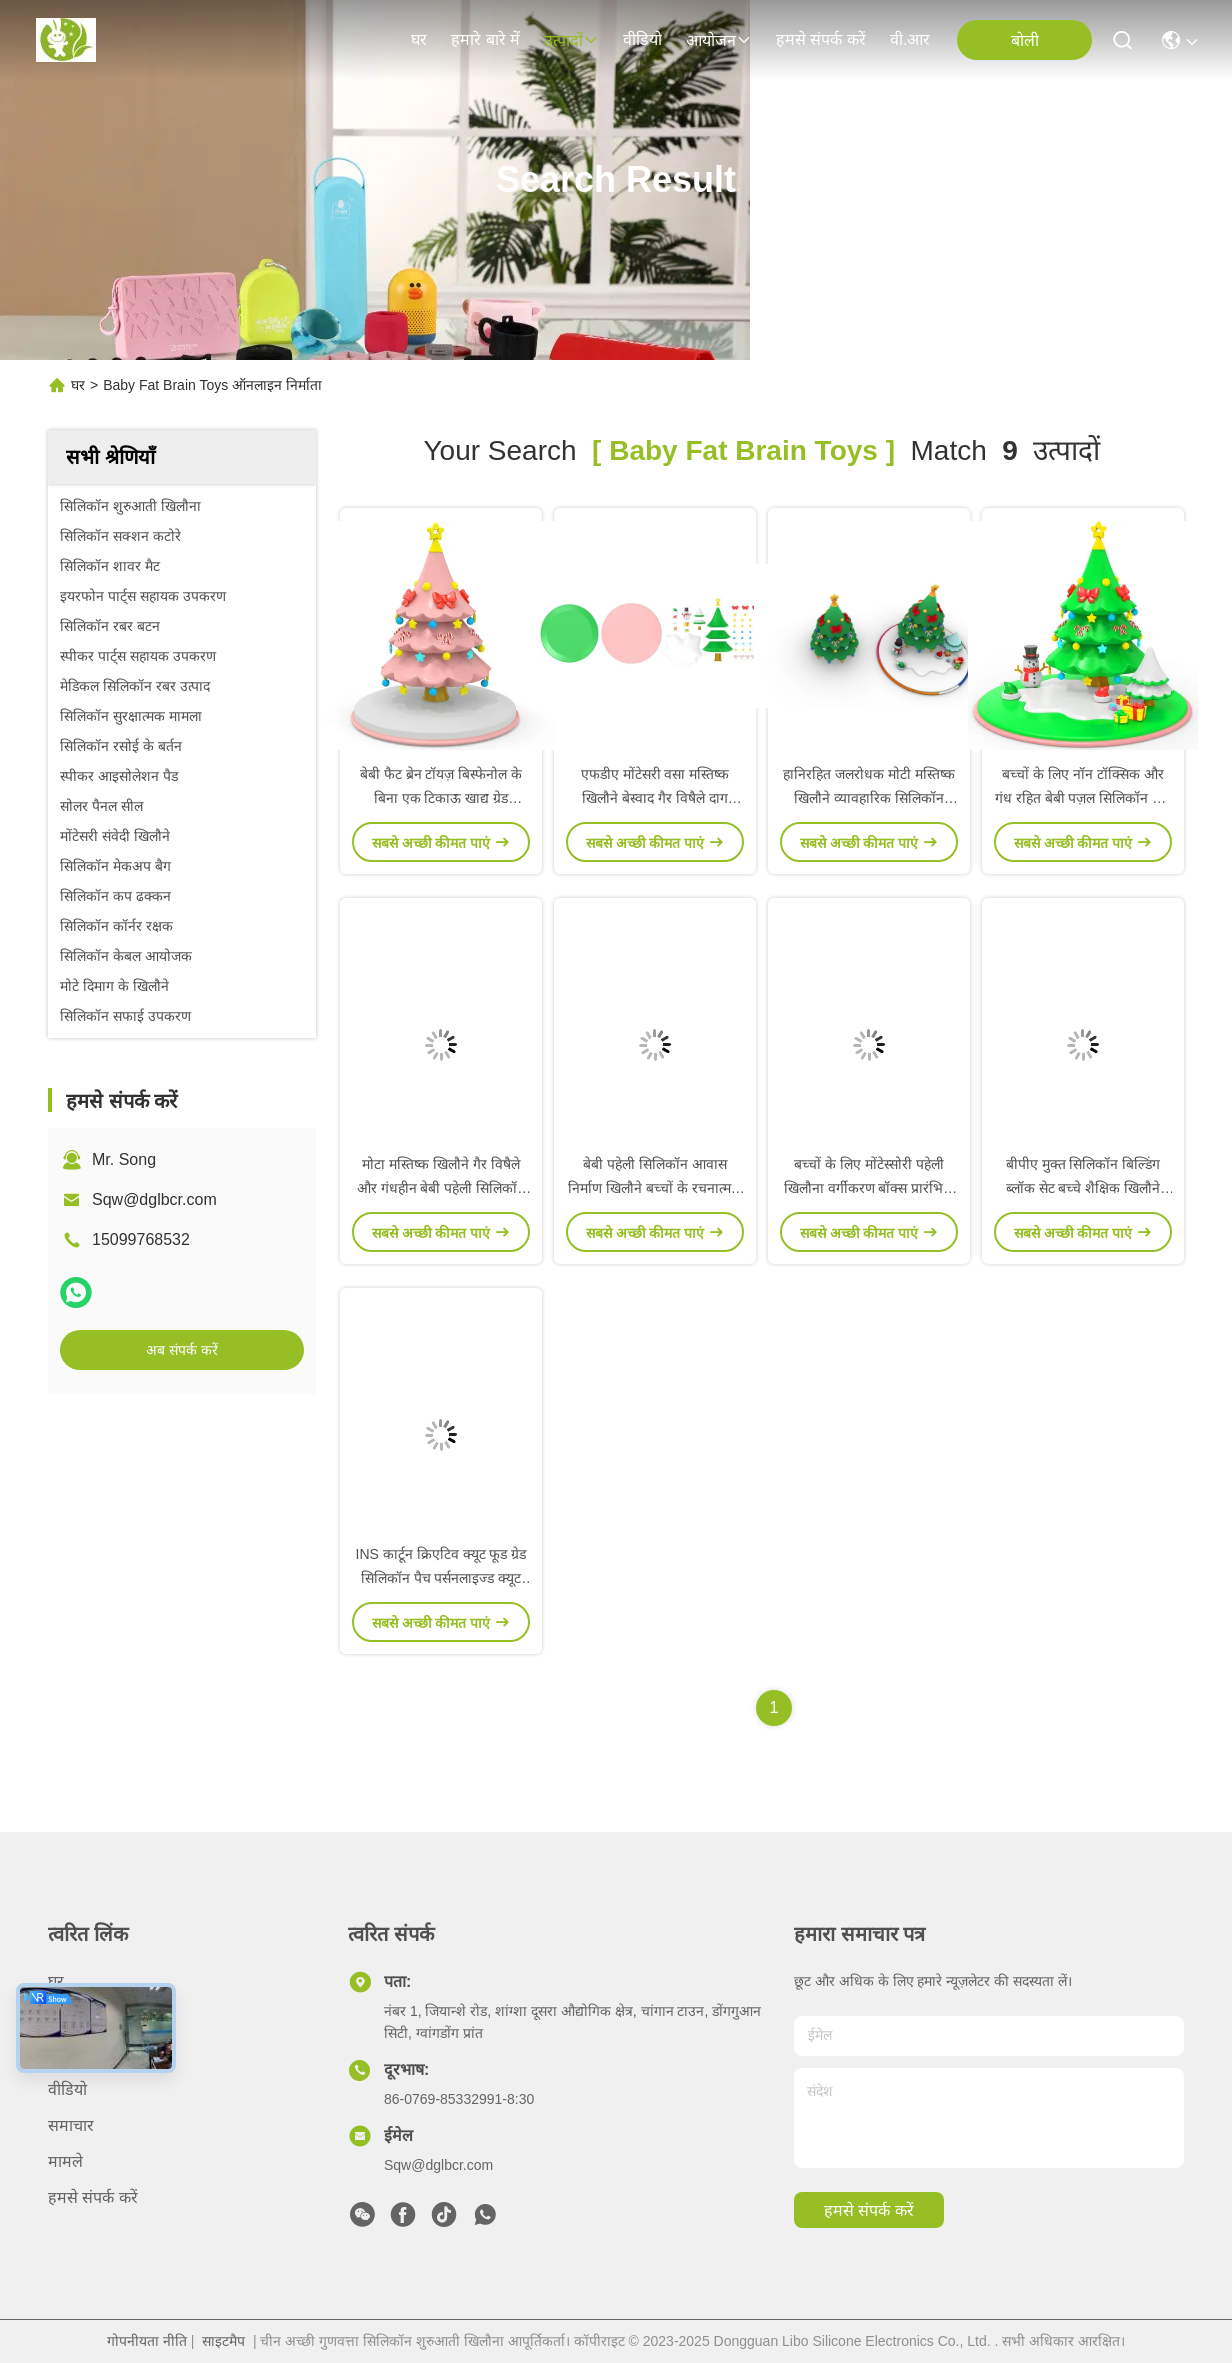 The height and width of the screenshot is (2363, 1232). I want to click on मामले, so click(65, 2161).